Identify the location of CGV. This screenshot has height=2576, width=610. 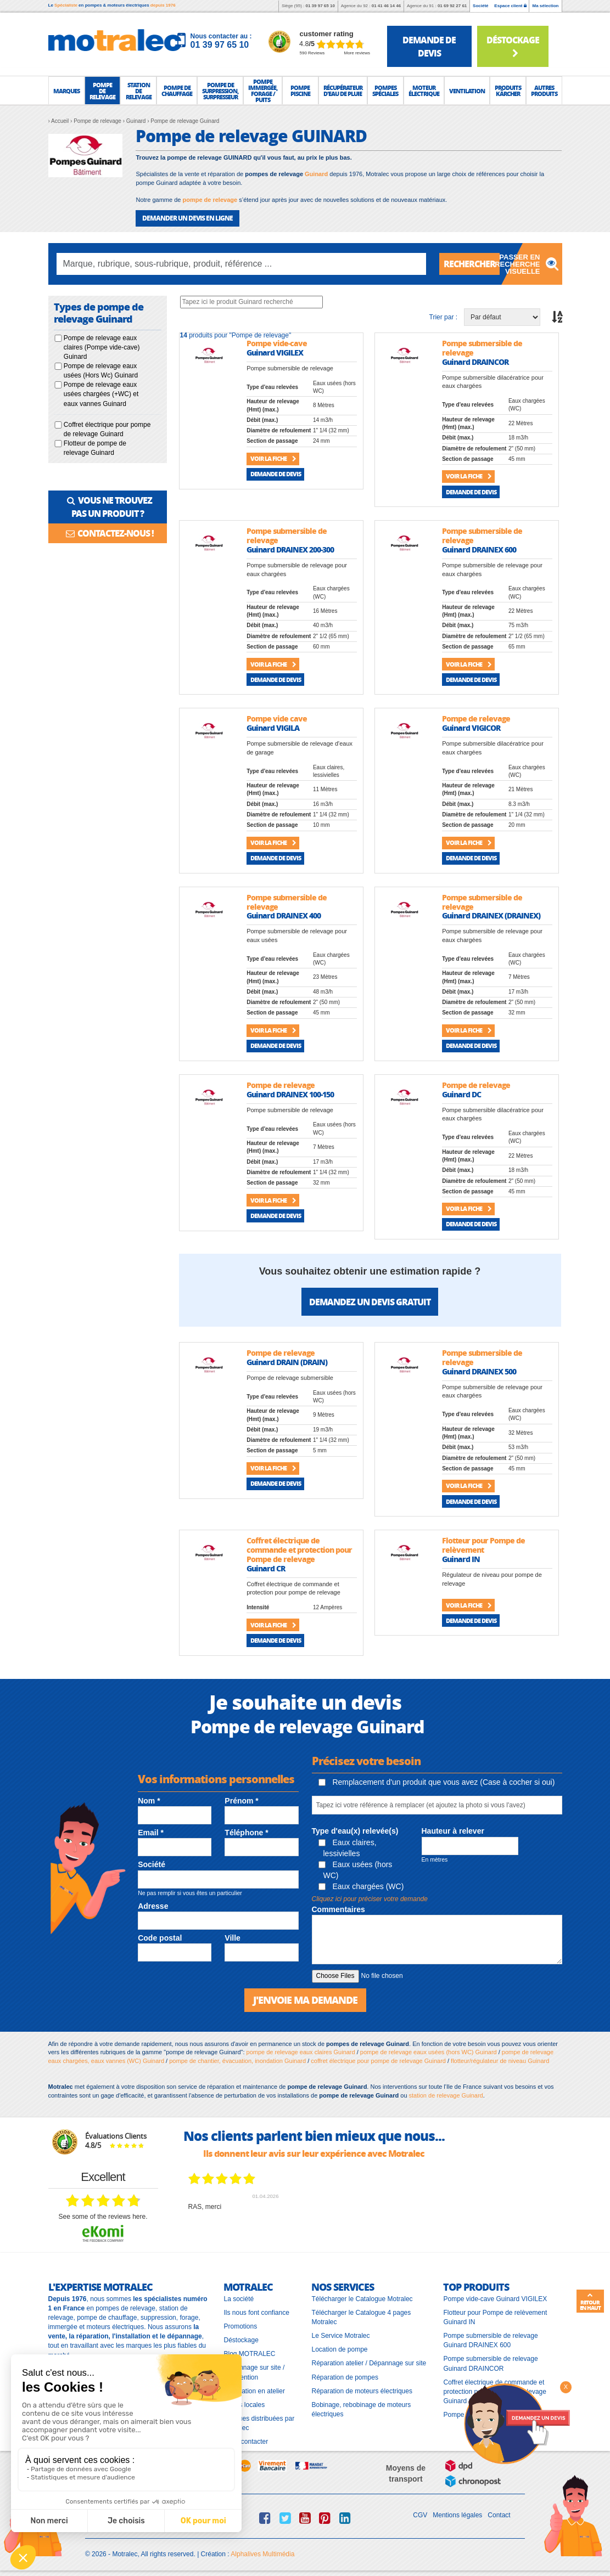
(420, 2515).